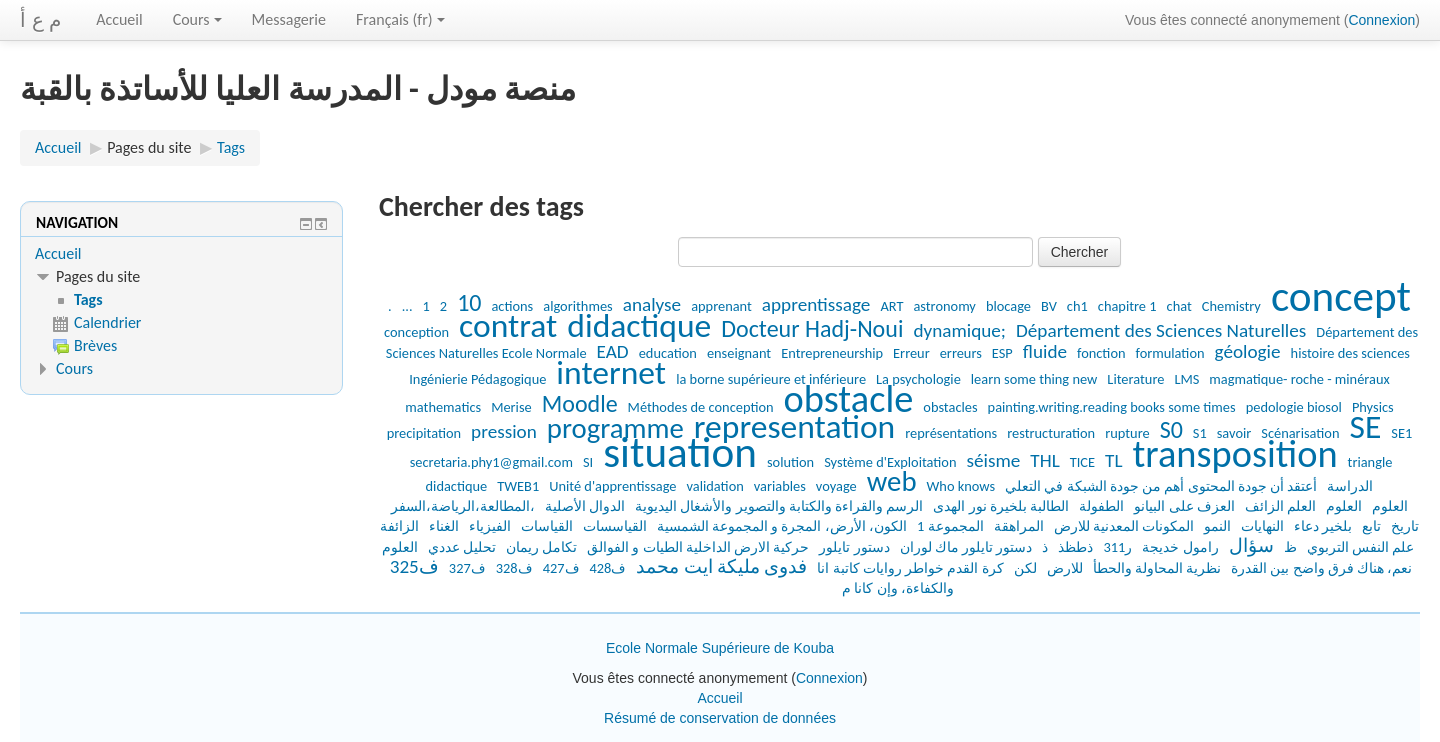 The image size is (1440, 742). Describe the element at coordinates (1082, 462) in the screenshot. I see `TICE` at that location.